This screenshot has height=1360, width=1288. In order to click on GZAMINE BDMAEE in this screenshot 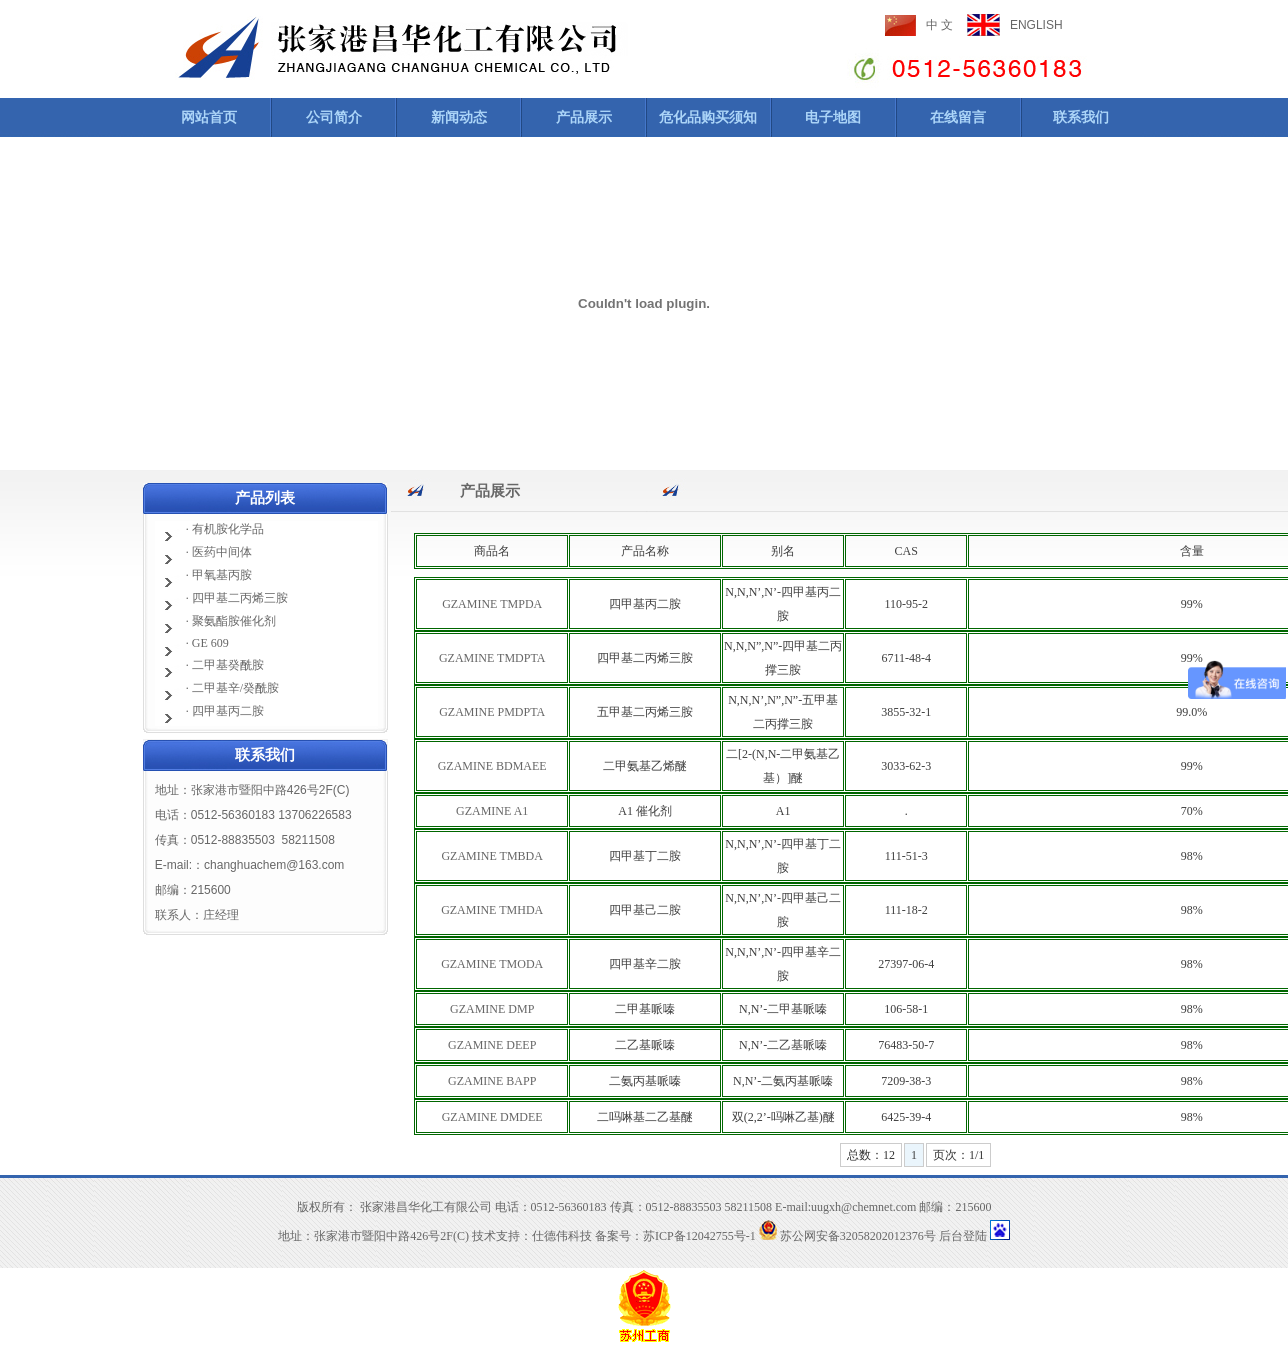, I will do `click(492, 766)`.